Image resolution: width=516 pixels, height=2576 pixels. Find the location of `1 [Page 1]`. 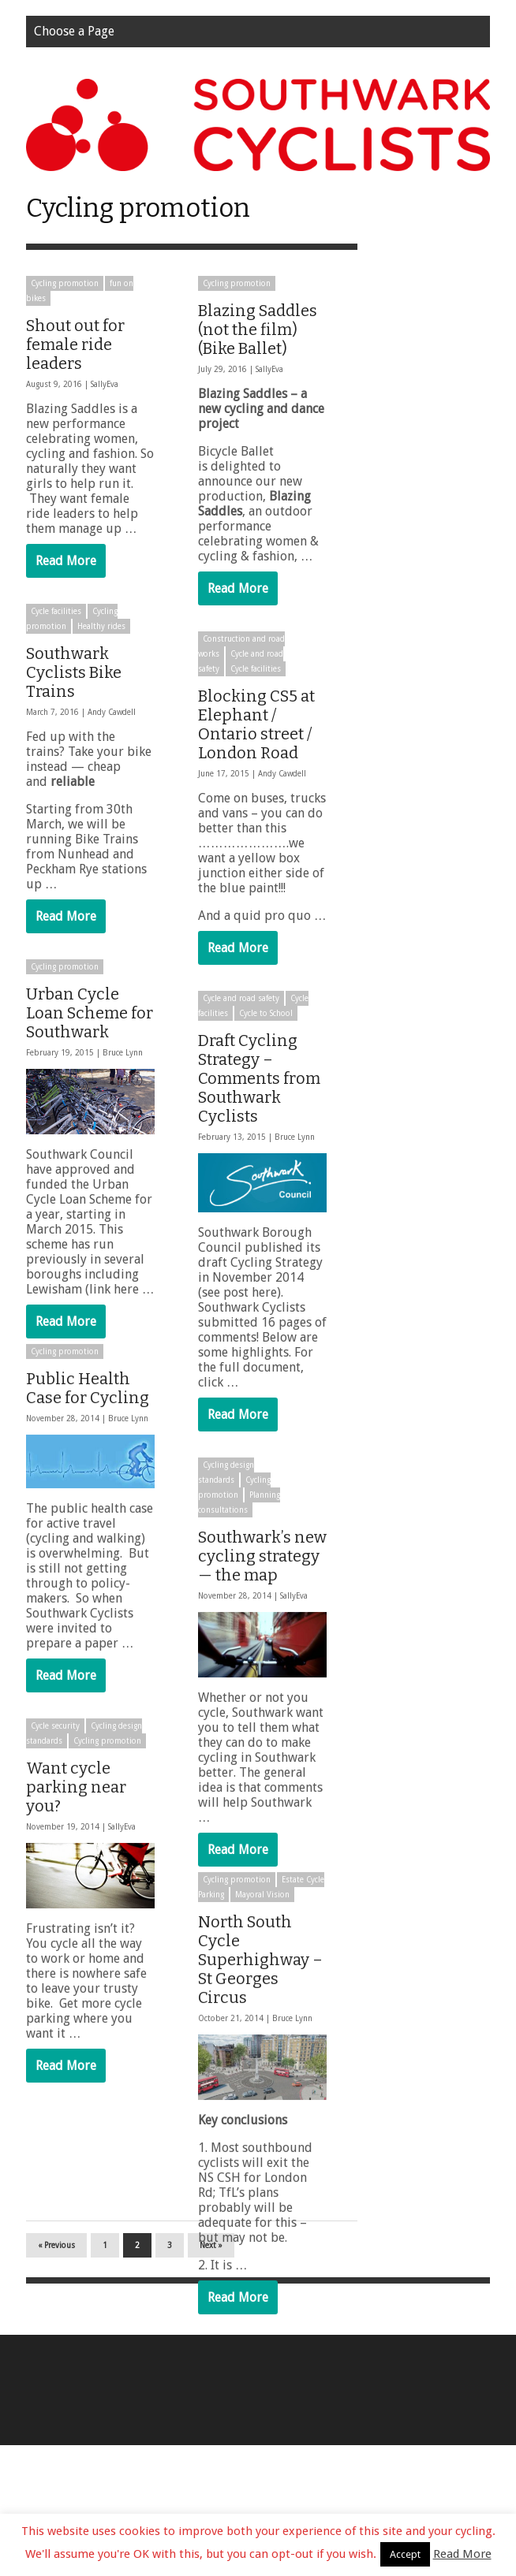

1 [Page 1] is located at coordinates (105, 2376).